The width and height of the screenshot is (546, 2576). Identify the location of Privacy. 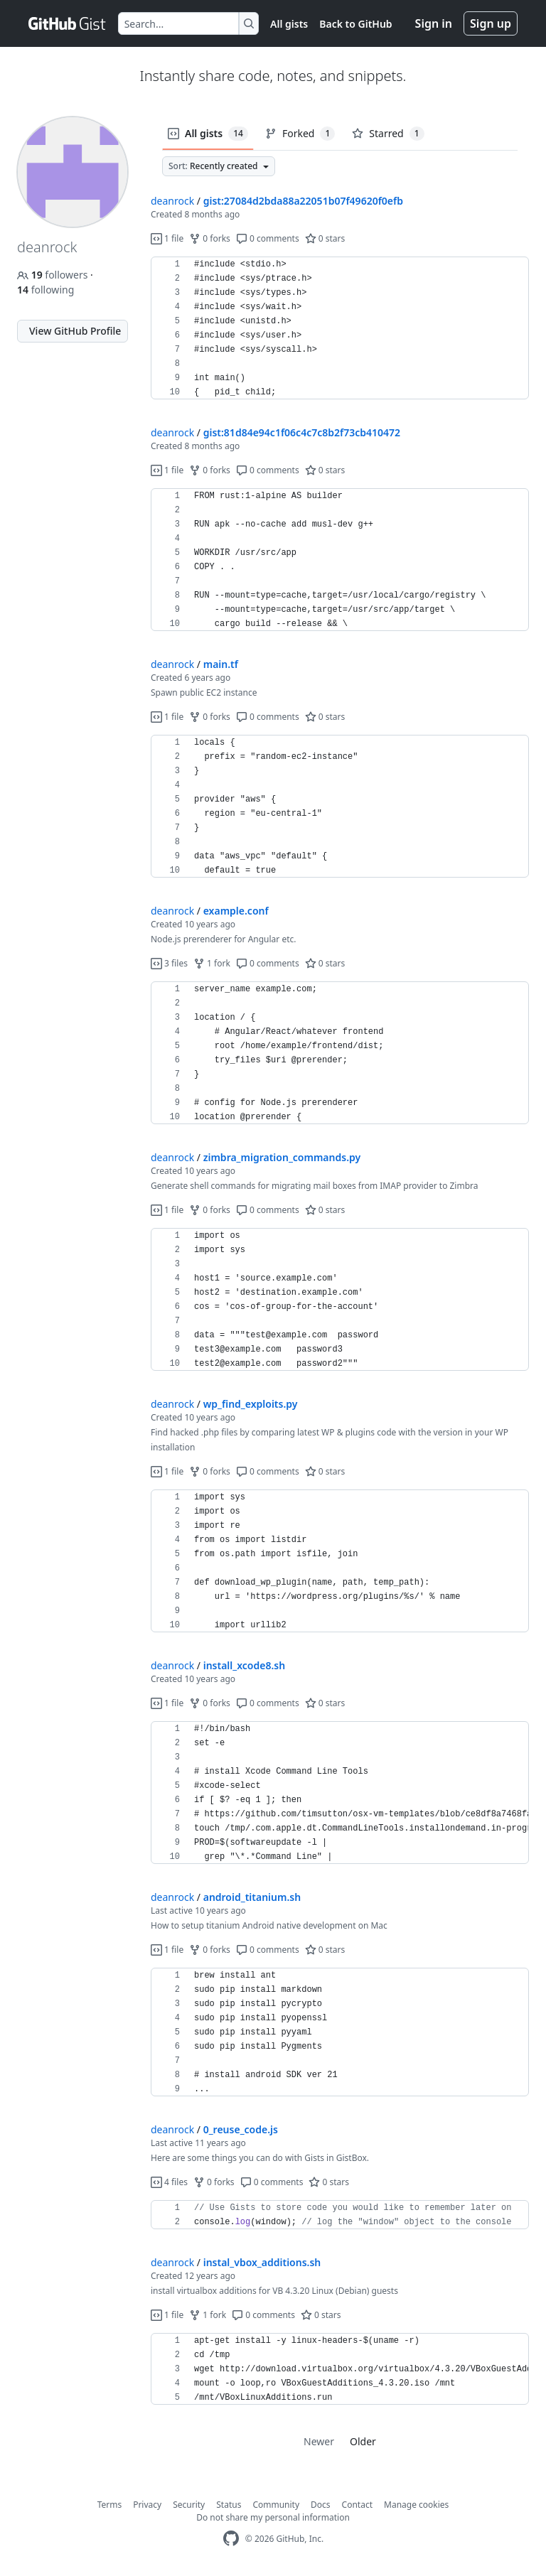
(147, 2505).